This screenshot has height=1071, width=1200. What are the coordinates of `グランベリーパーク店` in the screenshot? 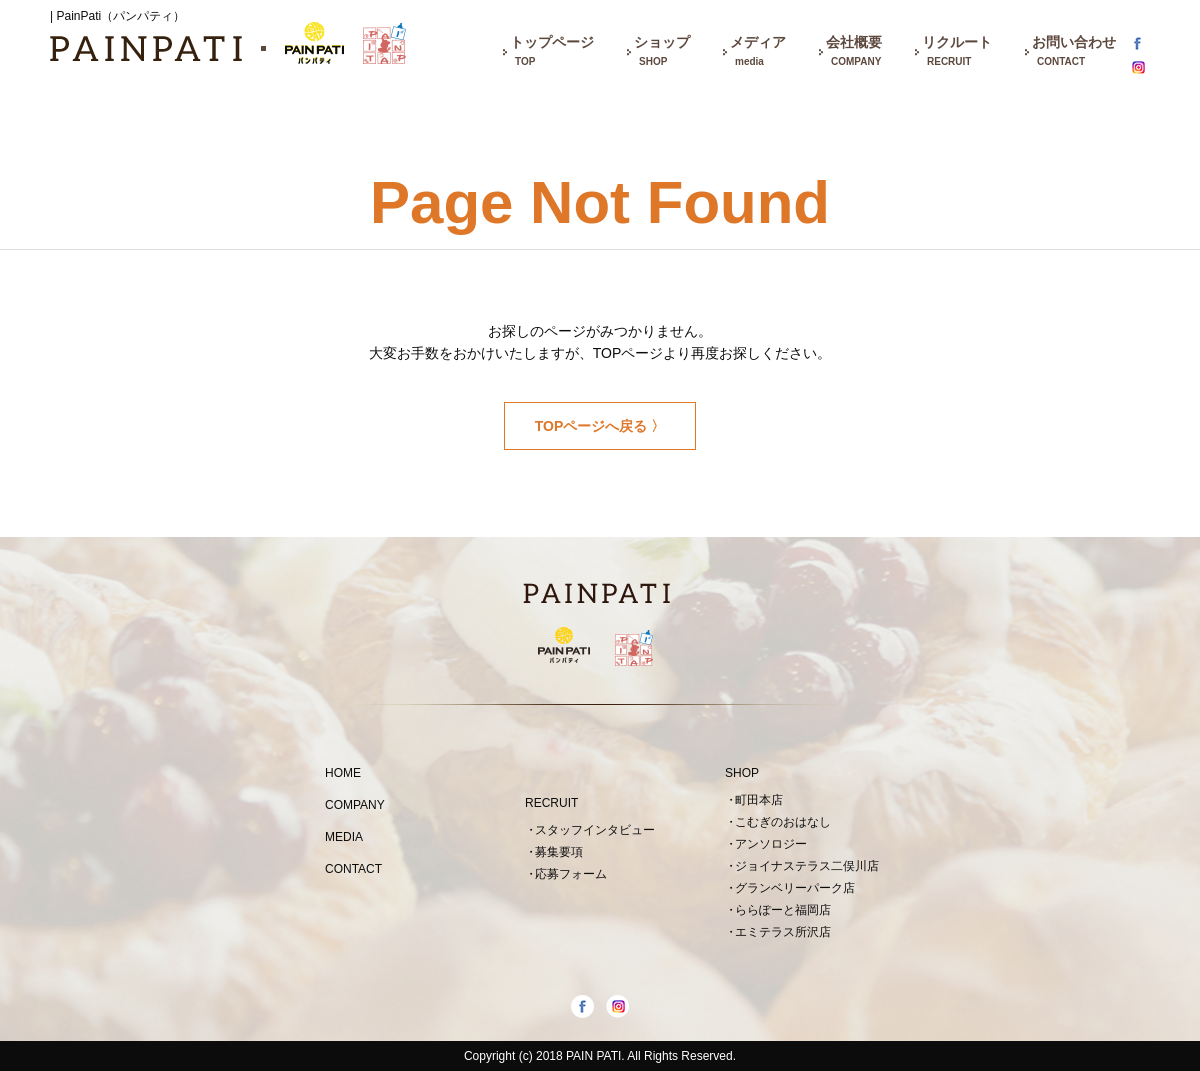 It's located at (795, 888).